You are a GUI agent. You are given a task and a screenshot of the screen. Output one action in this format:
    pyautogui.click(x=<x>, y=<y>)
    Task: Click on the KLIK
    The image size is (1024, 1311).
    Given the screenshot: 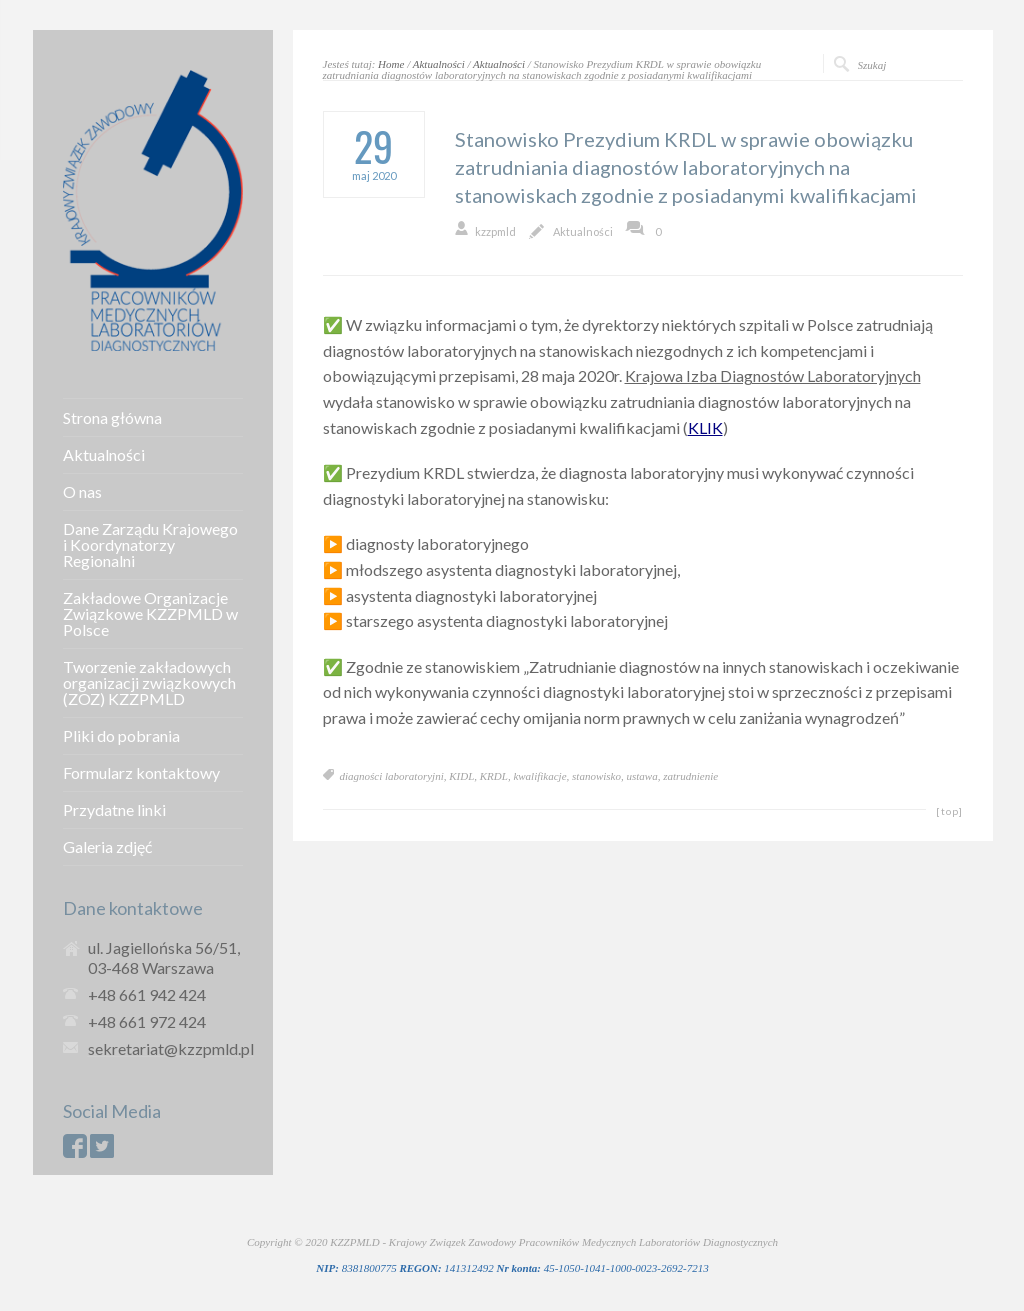 What is the action you would take?
    pyautogui.click(x=705, y=427)
    